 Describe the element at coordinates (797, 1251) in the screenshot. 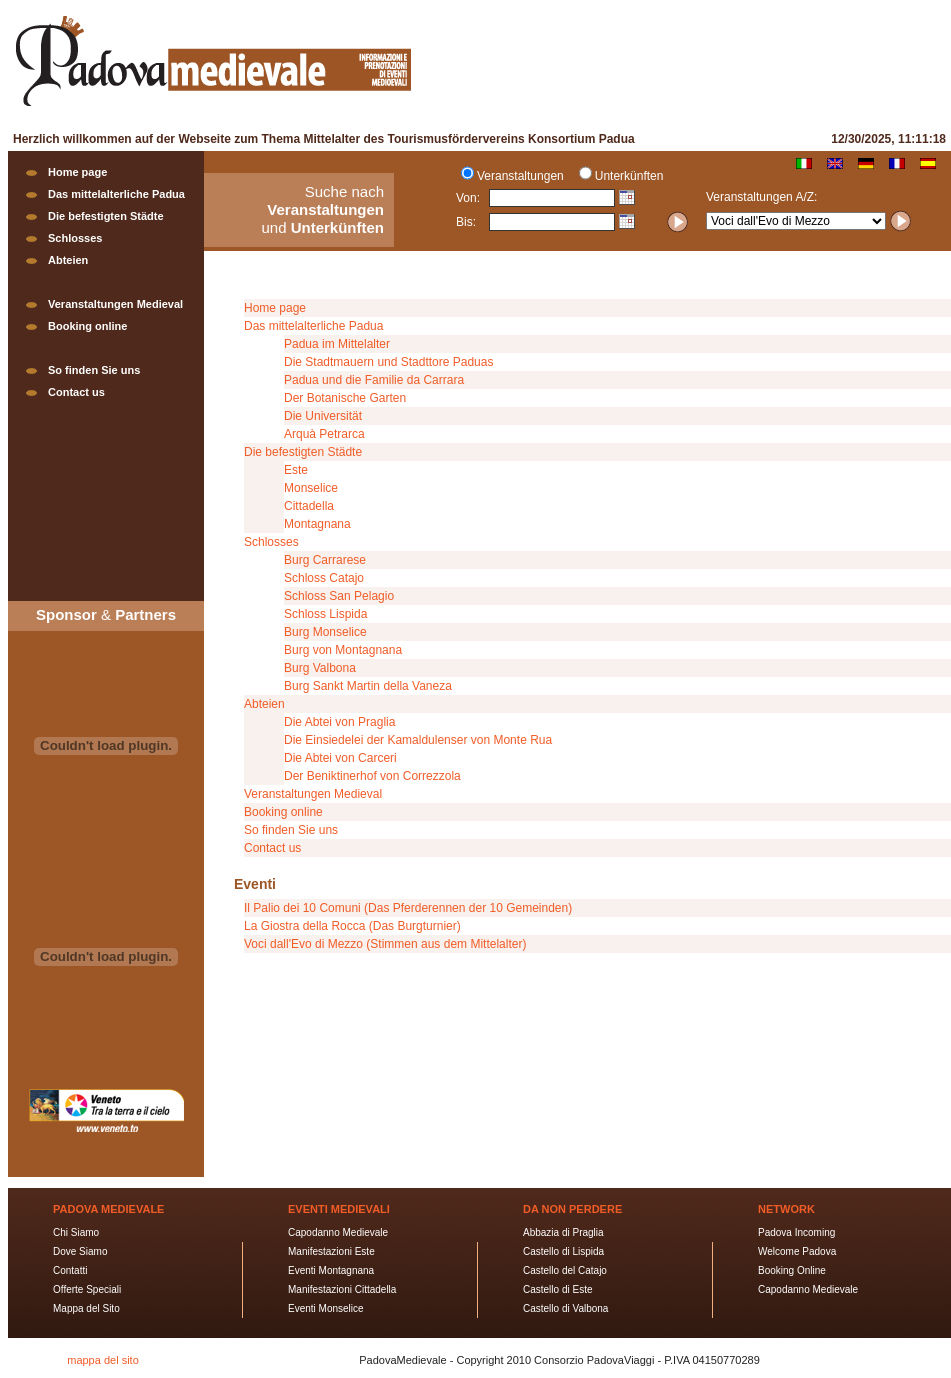

I see `Welcome Padova` at that location.